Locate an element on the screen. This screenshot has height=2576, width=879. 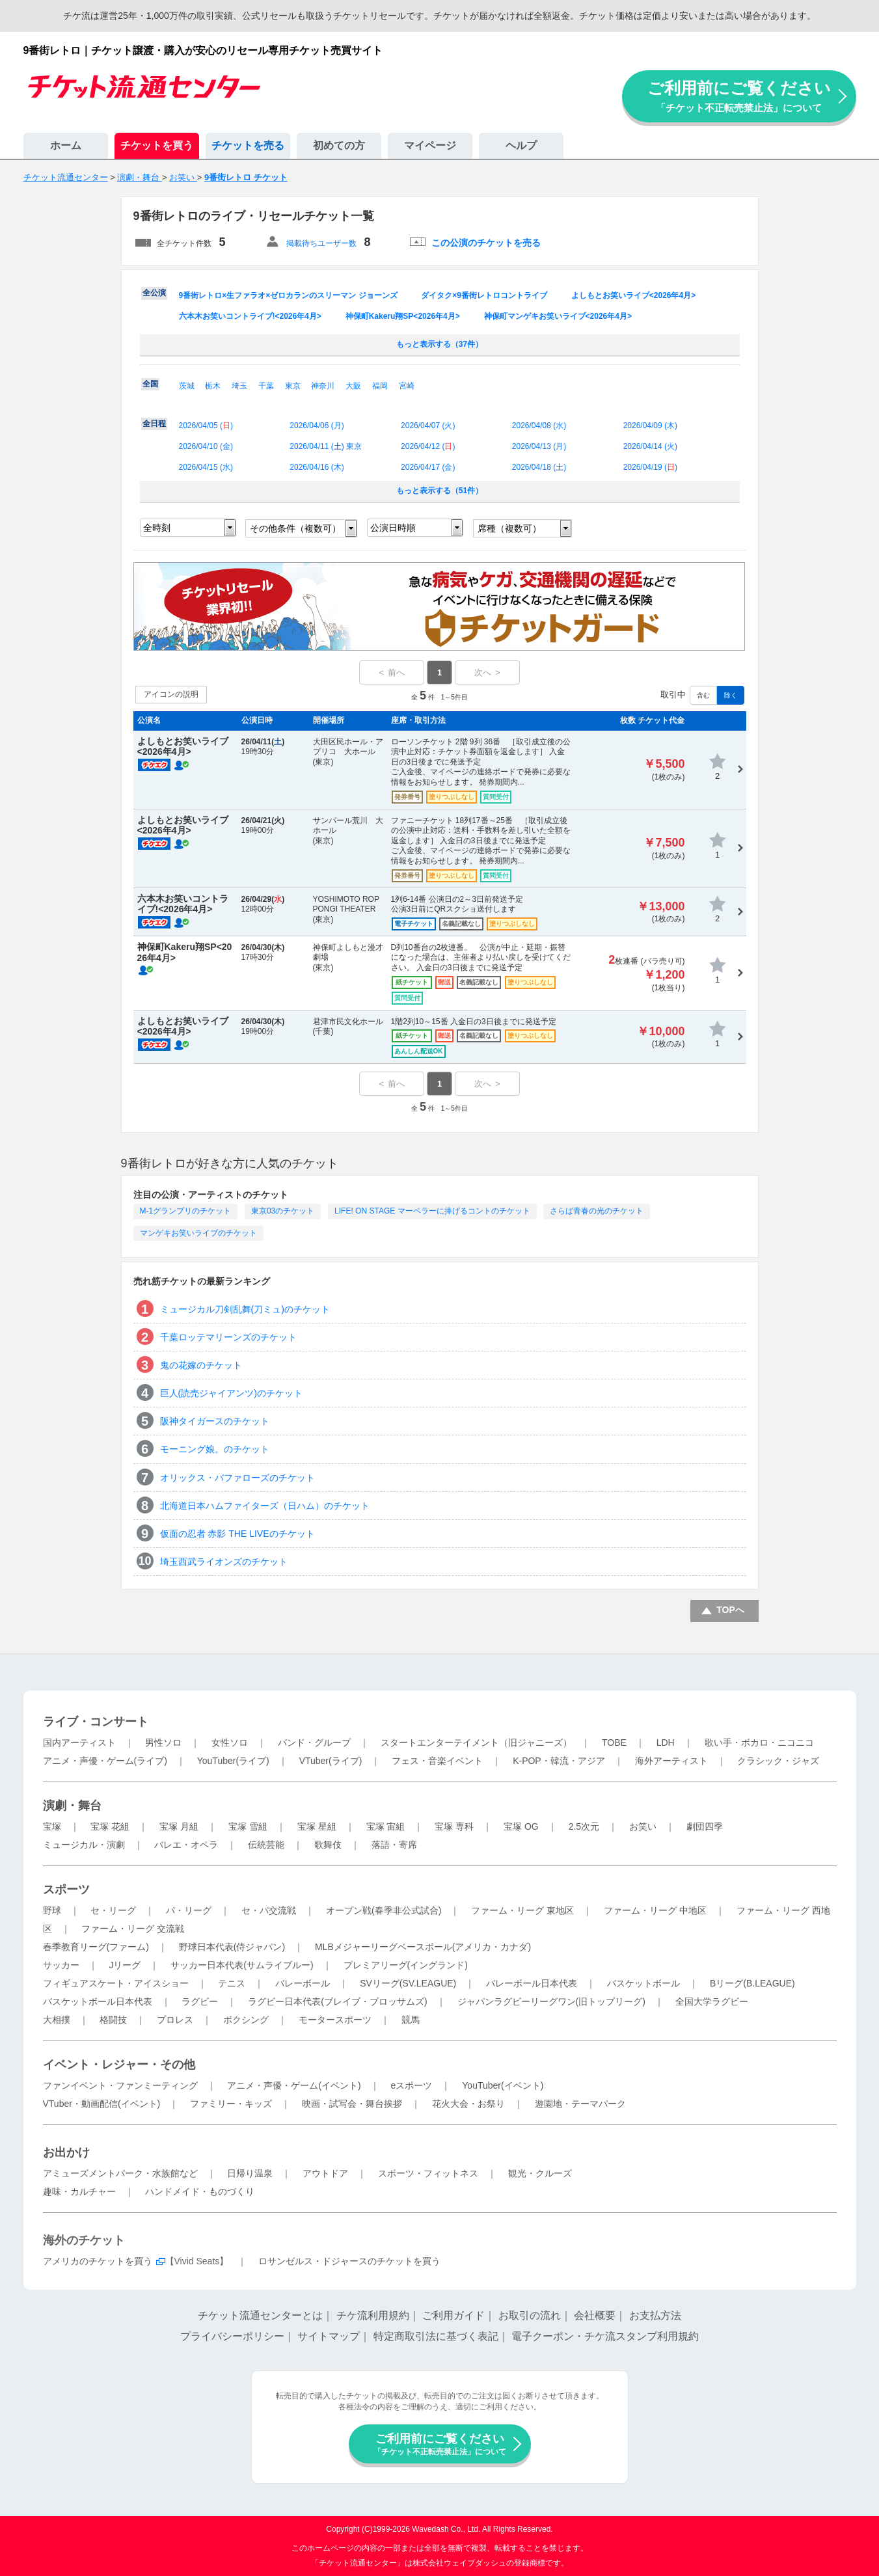
ハンドメイド・ものづくり is located at coordinates (199, 2191).